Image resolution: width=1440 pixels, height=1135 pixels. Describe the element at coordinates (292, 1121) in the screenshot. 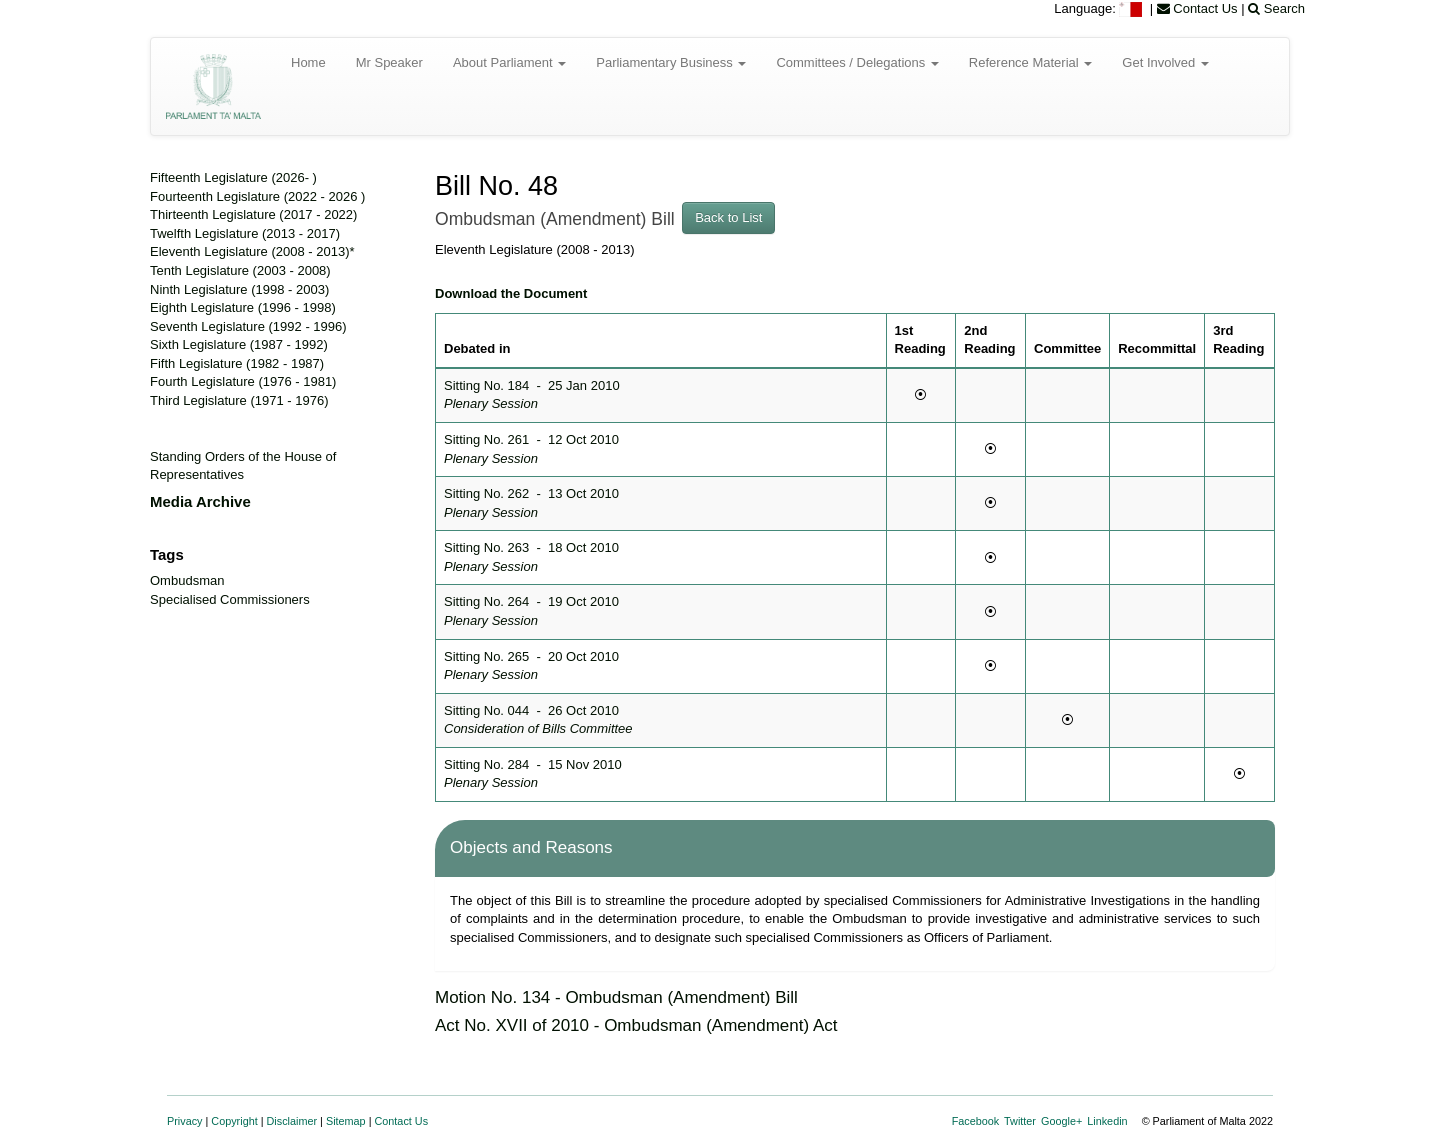

I see `Disclaimer` at that location.